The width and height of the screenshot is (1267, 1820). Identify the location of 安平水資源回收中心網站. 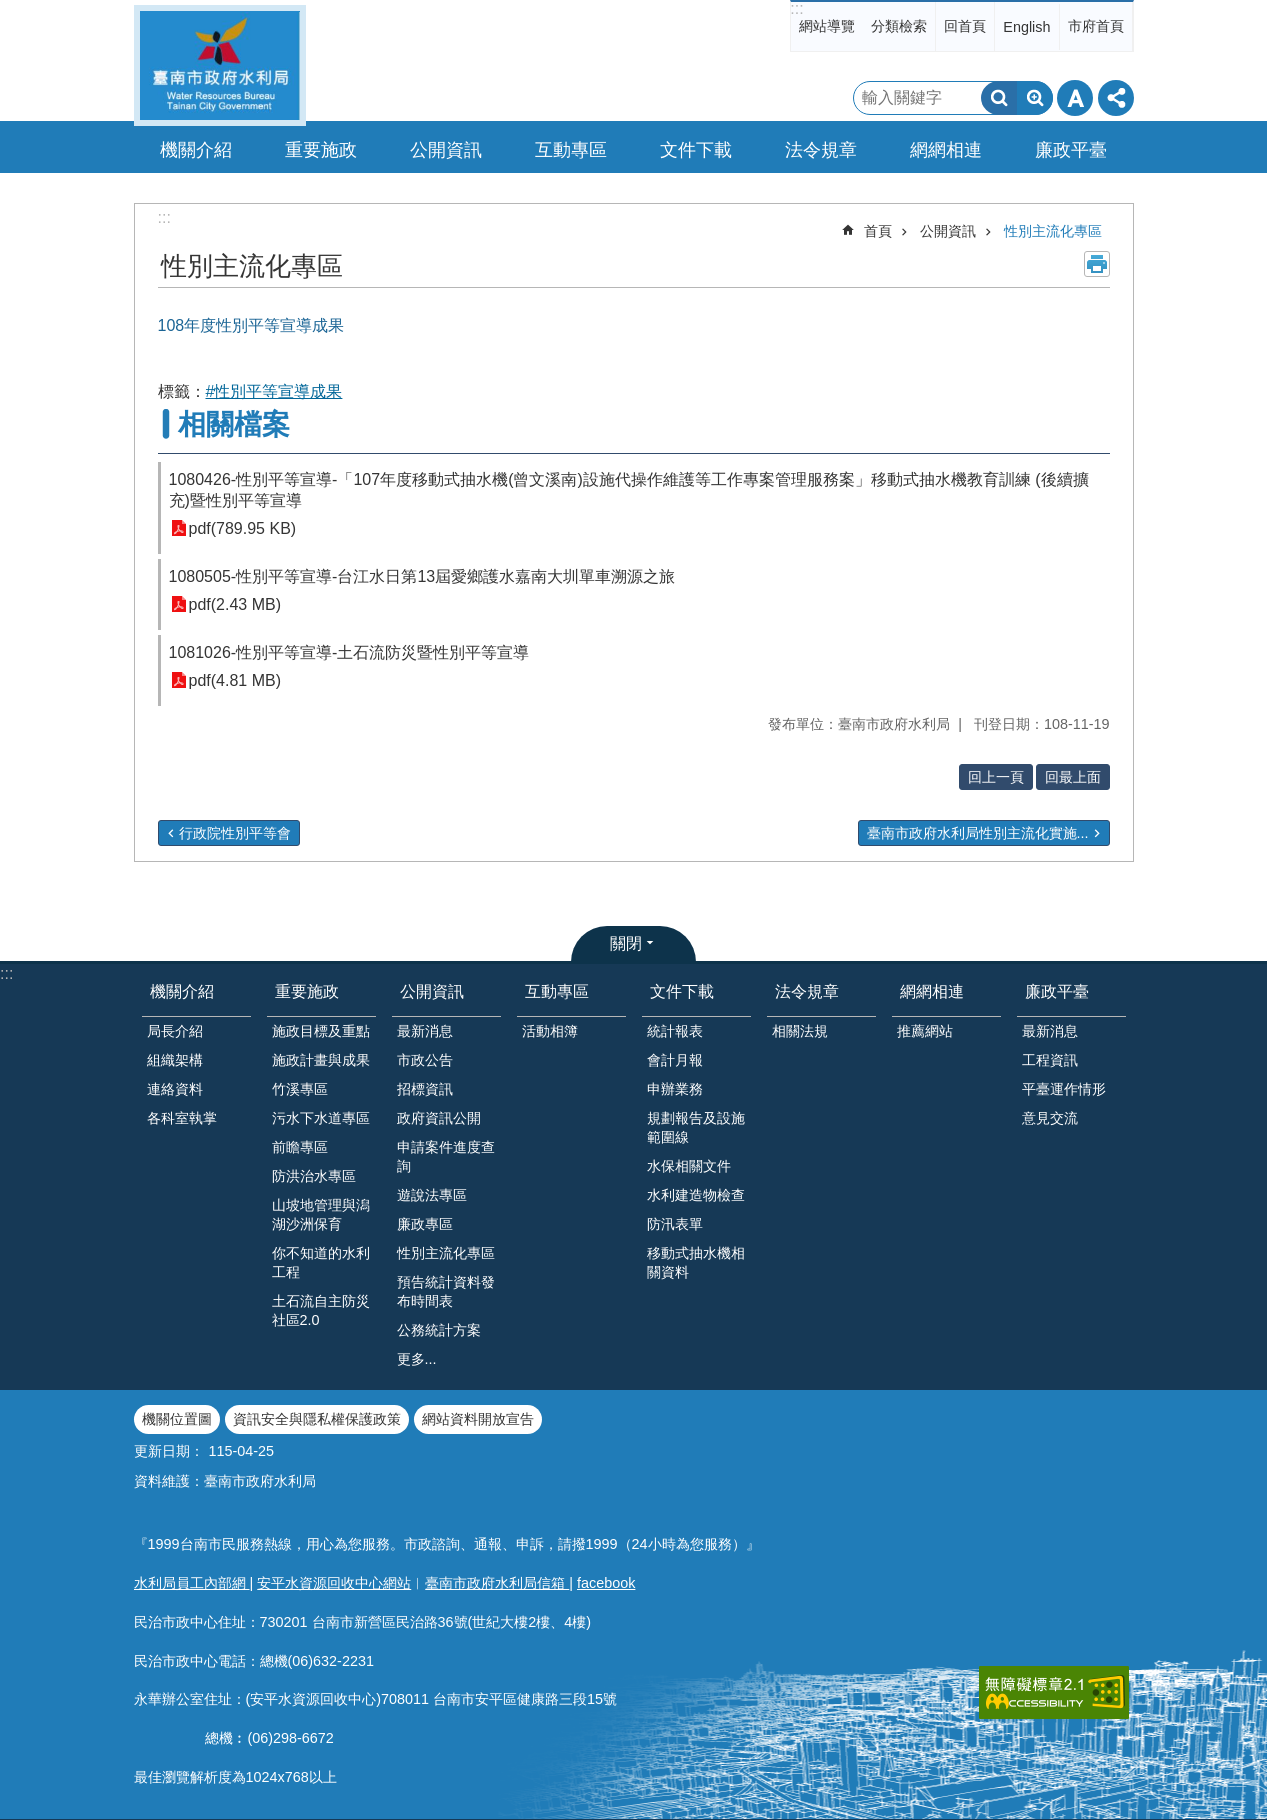
(334, 1583).